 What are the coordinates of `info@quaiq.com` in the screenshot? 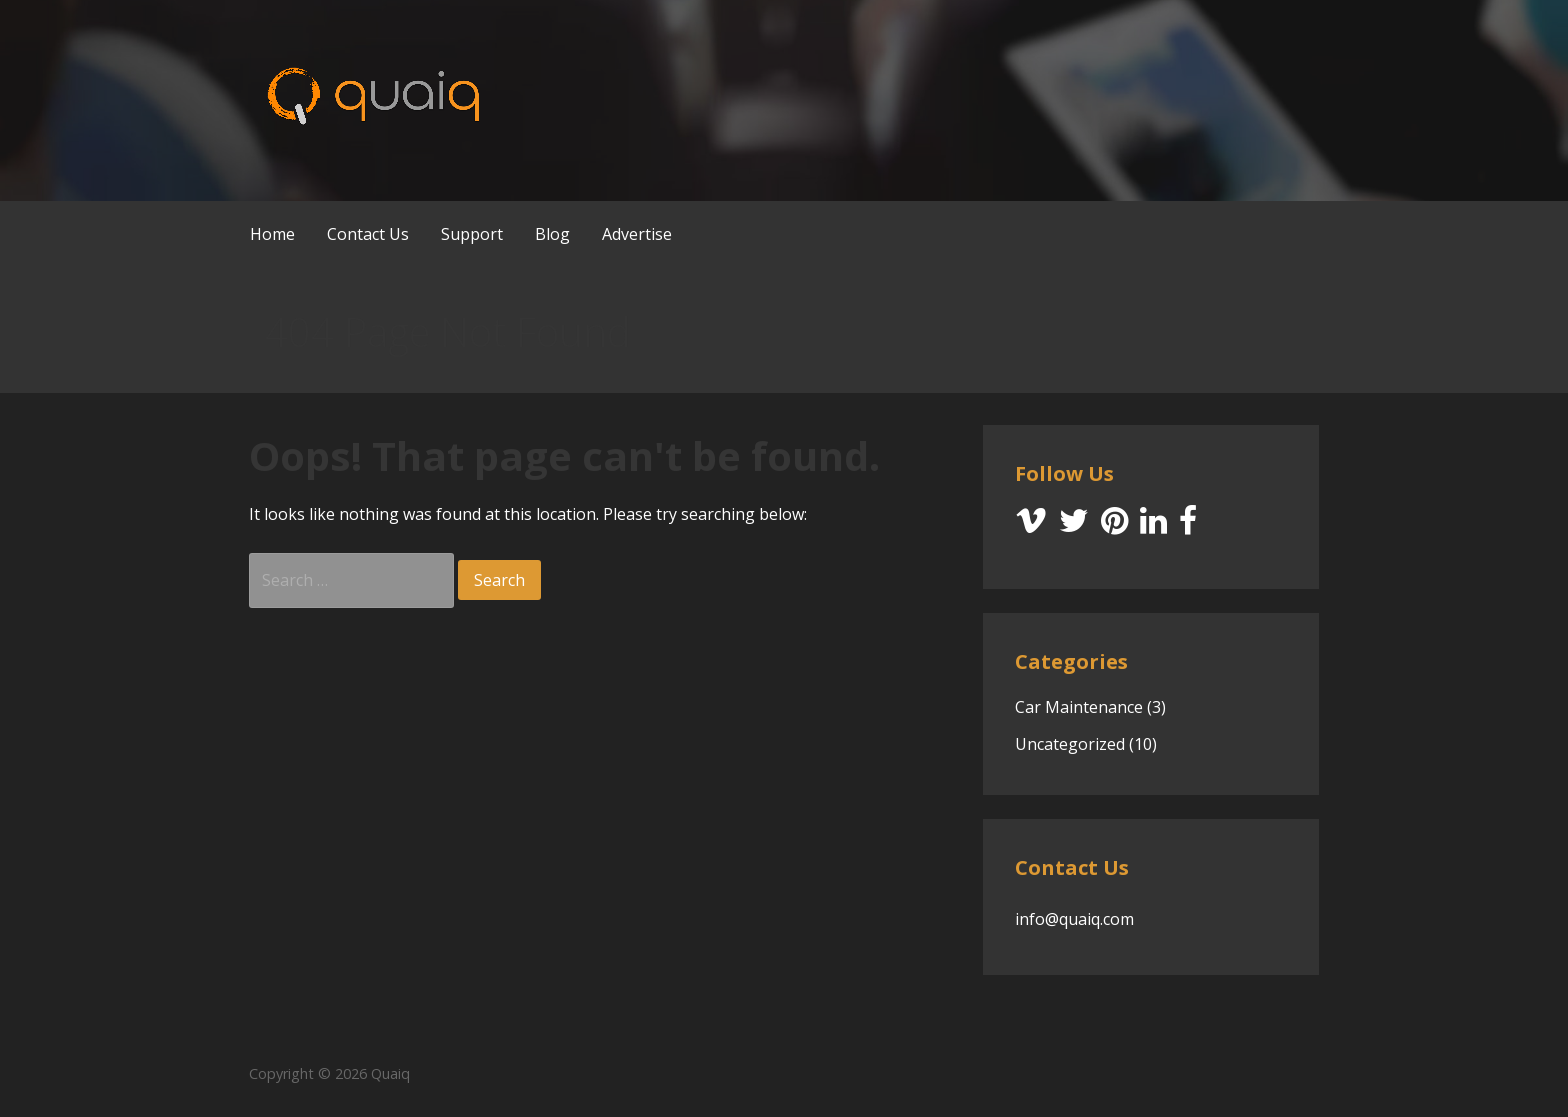 It's located at (1074, 919).